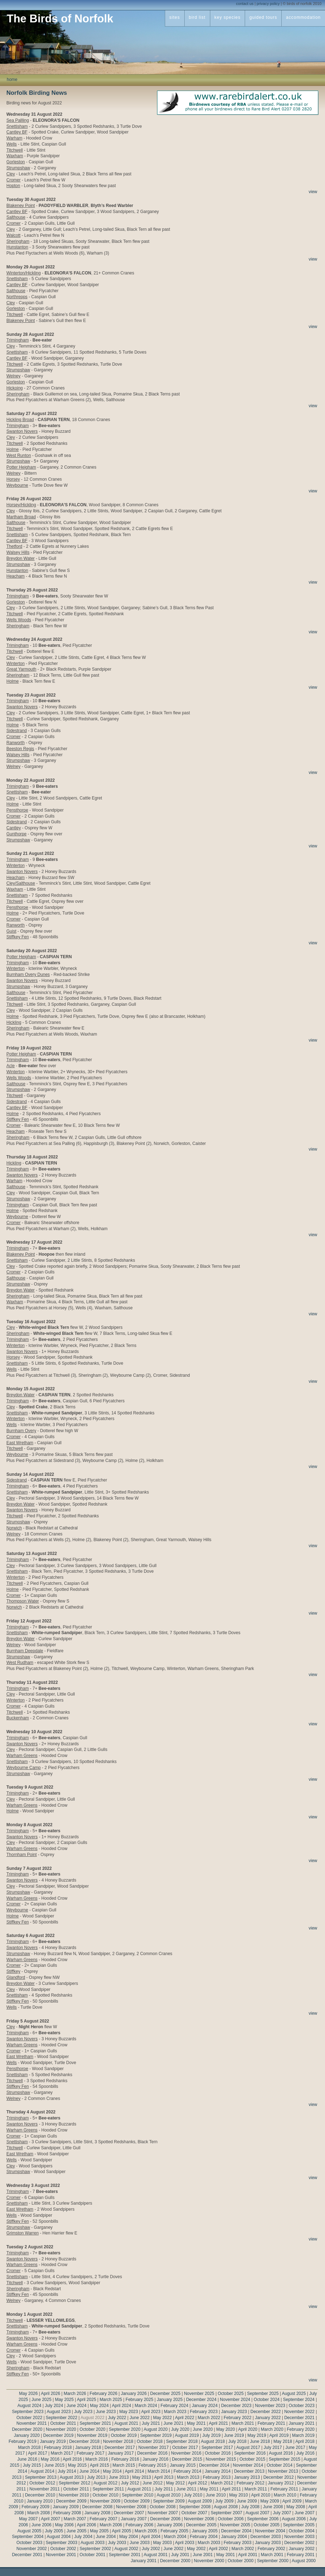  I want to click on December 2000, so click(175, 2560).